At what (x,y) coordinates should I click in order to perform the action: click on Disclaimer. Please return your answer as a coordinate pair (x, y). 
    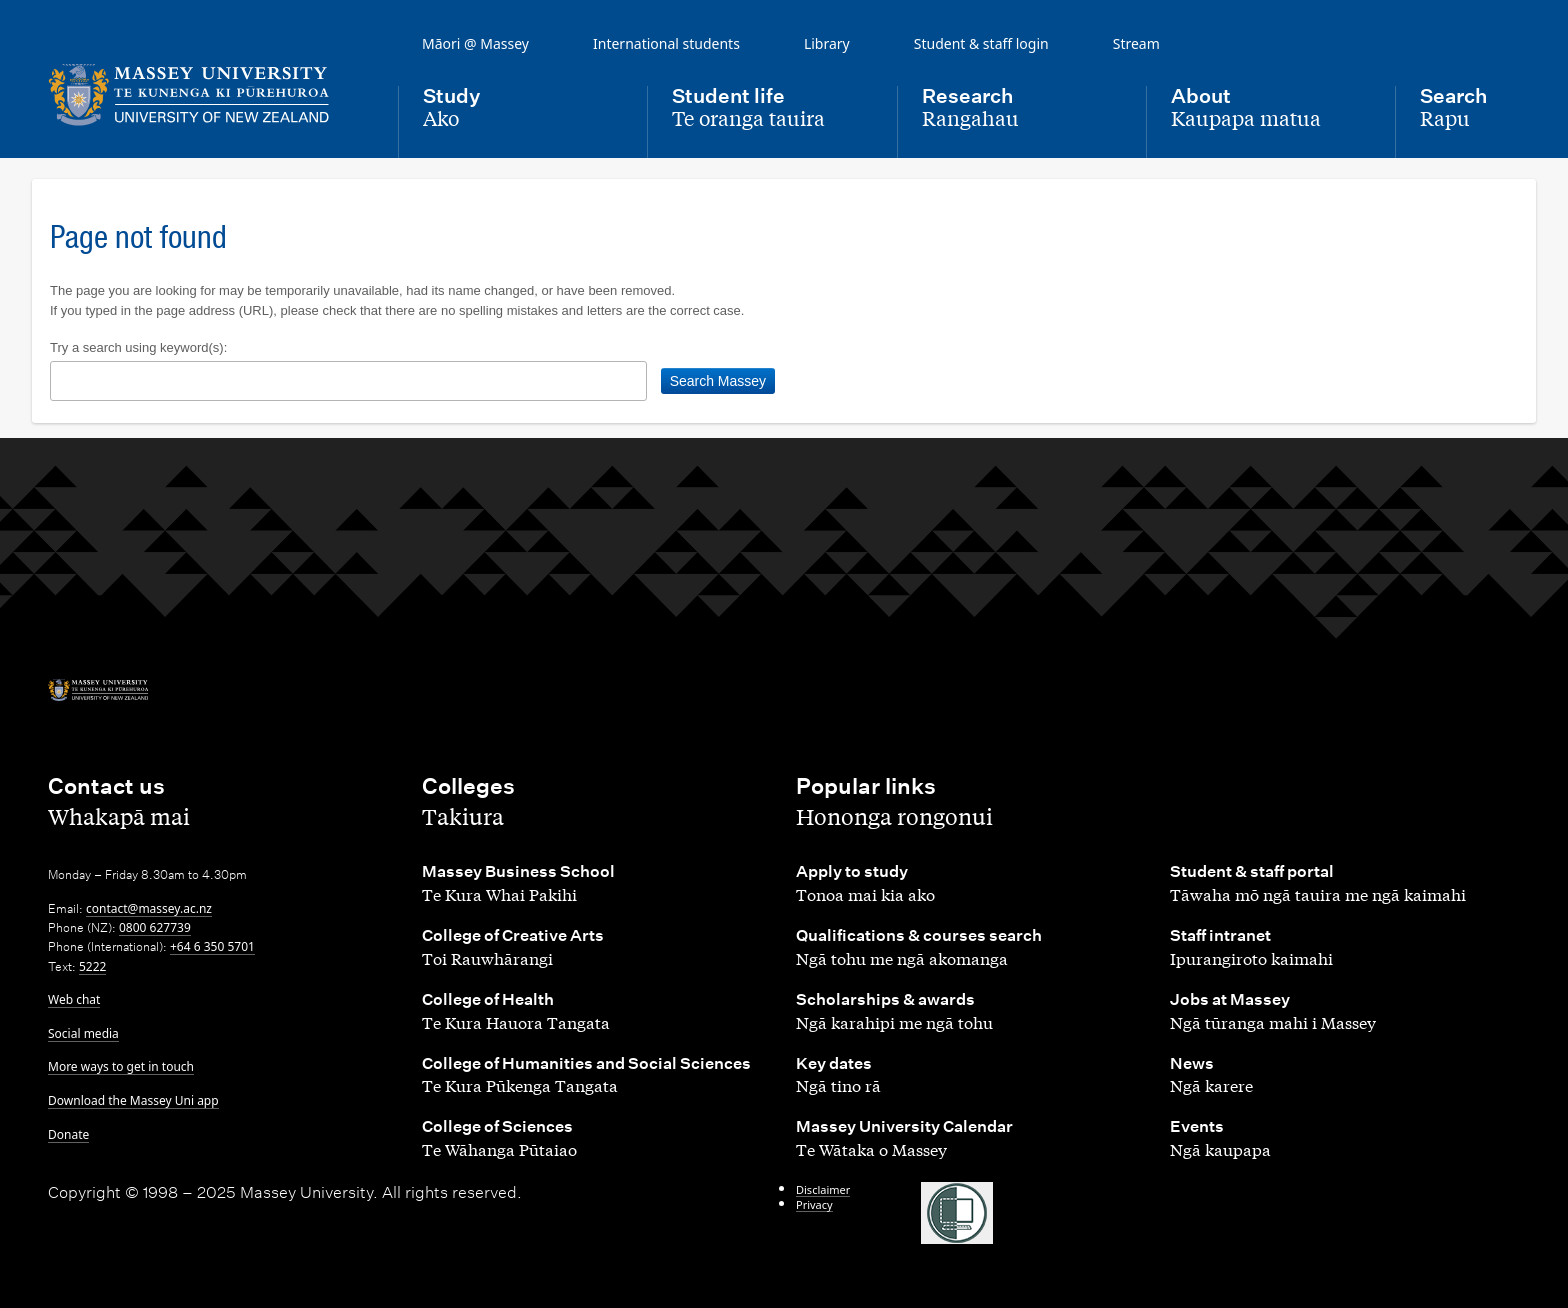
    Looking at the image, I should click on (823, 1189).